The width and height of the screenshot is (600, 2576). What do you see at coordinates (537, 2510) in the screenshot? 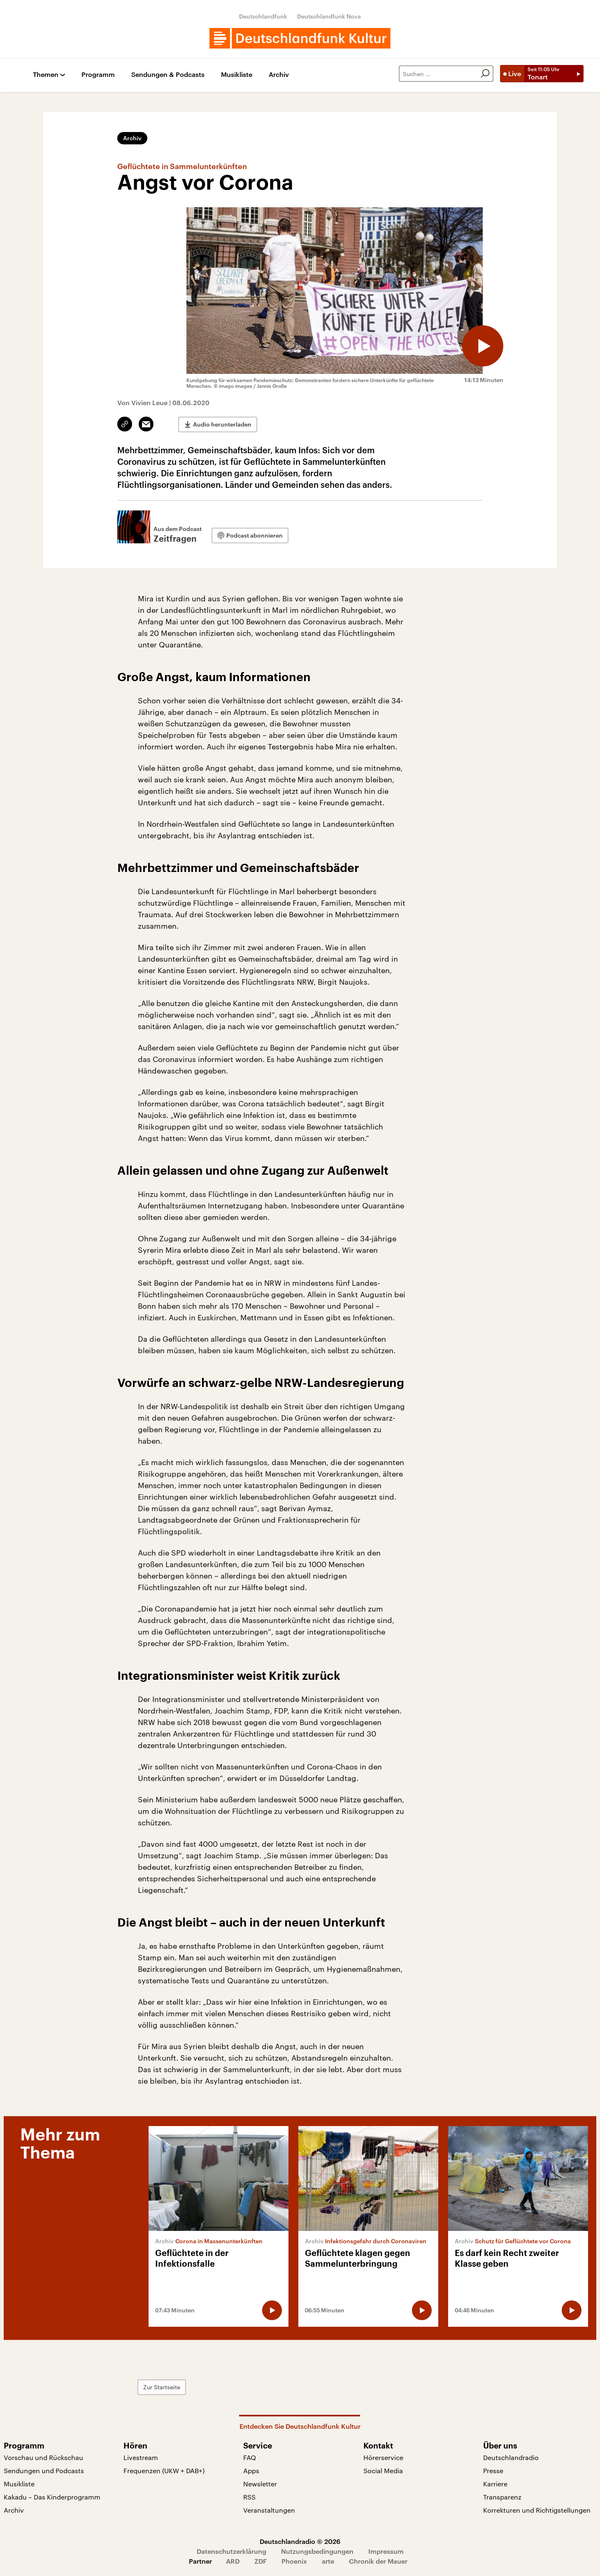
I see `Korrekturen und Richtigstellungen` at bounding box center [537, 2510].